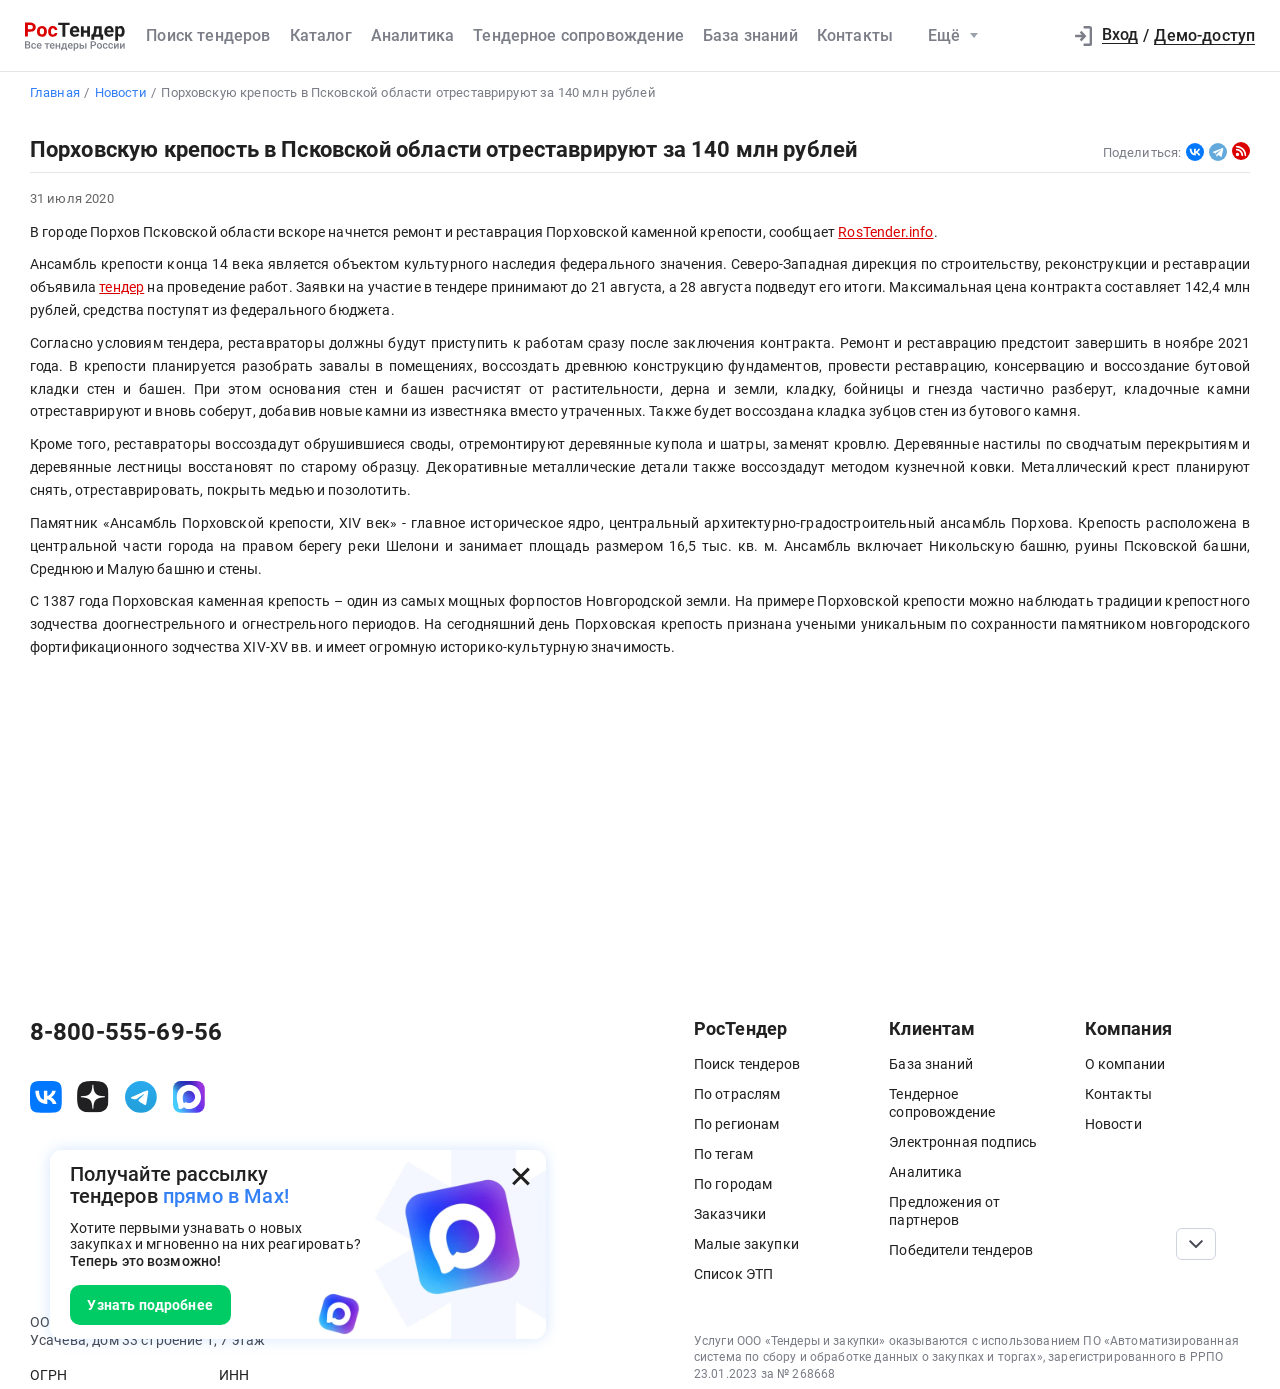 The width and height of the screenshot is (1280, 1389). What do you see at coordinates (737, 1094) in the screenshot?
I see `По отраслям` at bounding box center [737, 1094].